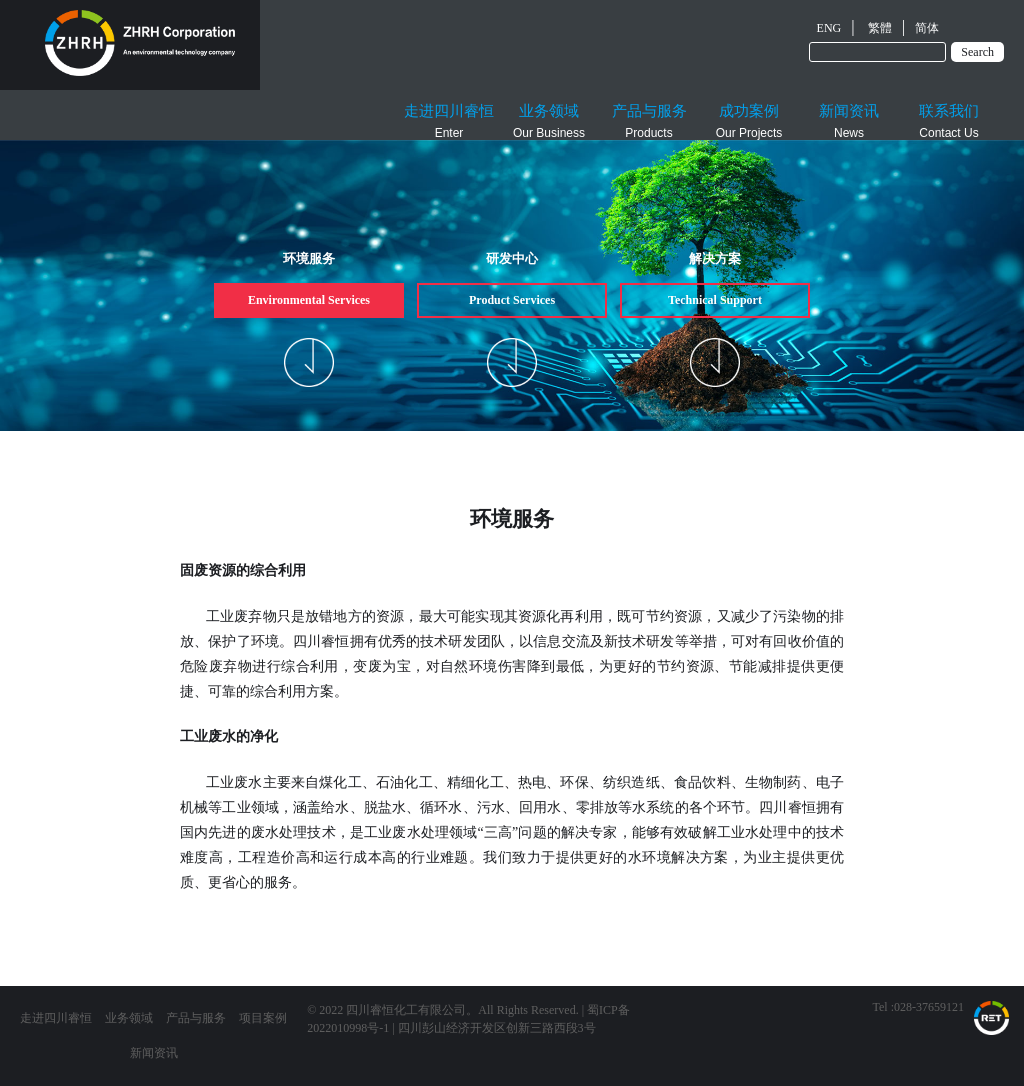 The image size is (1024, 1086). What do you see at coordinates (880, 28) in the screenshot?
I see `繁體` at bounding box center [880, 28].